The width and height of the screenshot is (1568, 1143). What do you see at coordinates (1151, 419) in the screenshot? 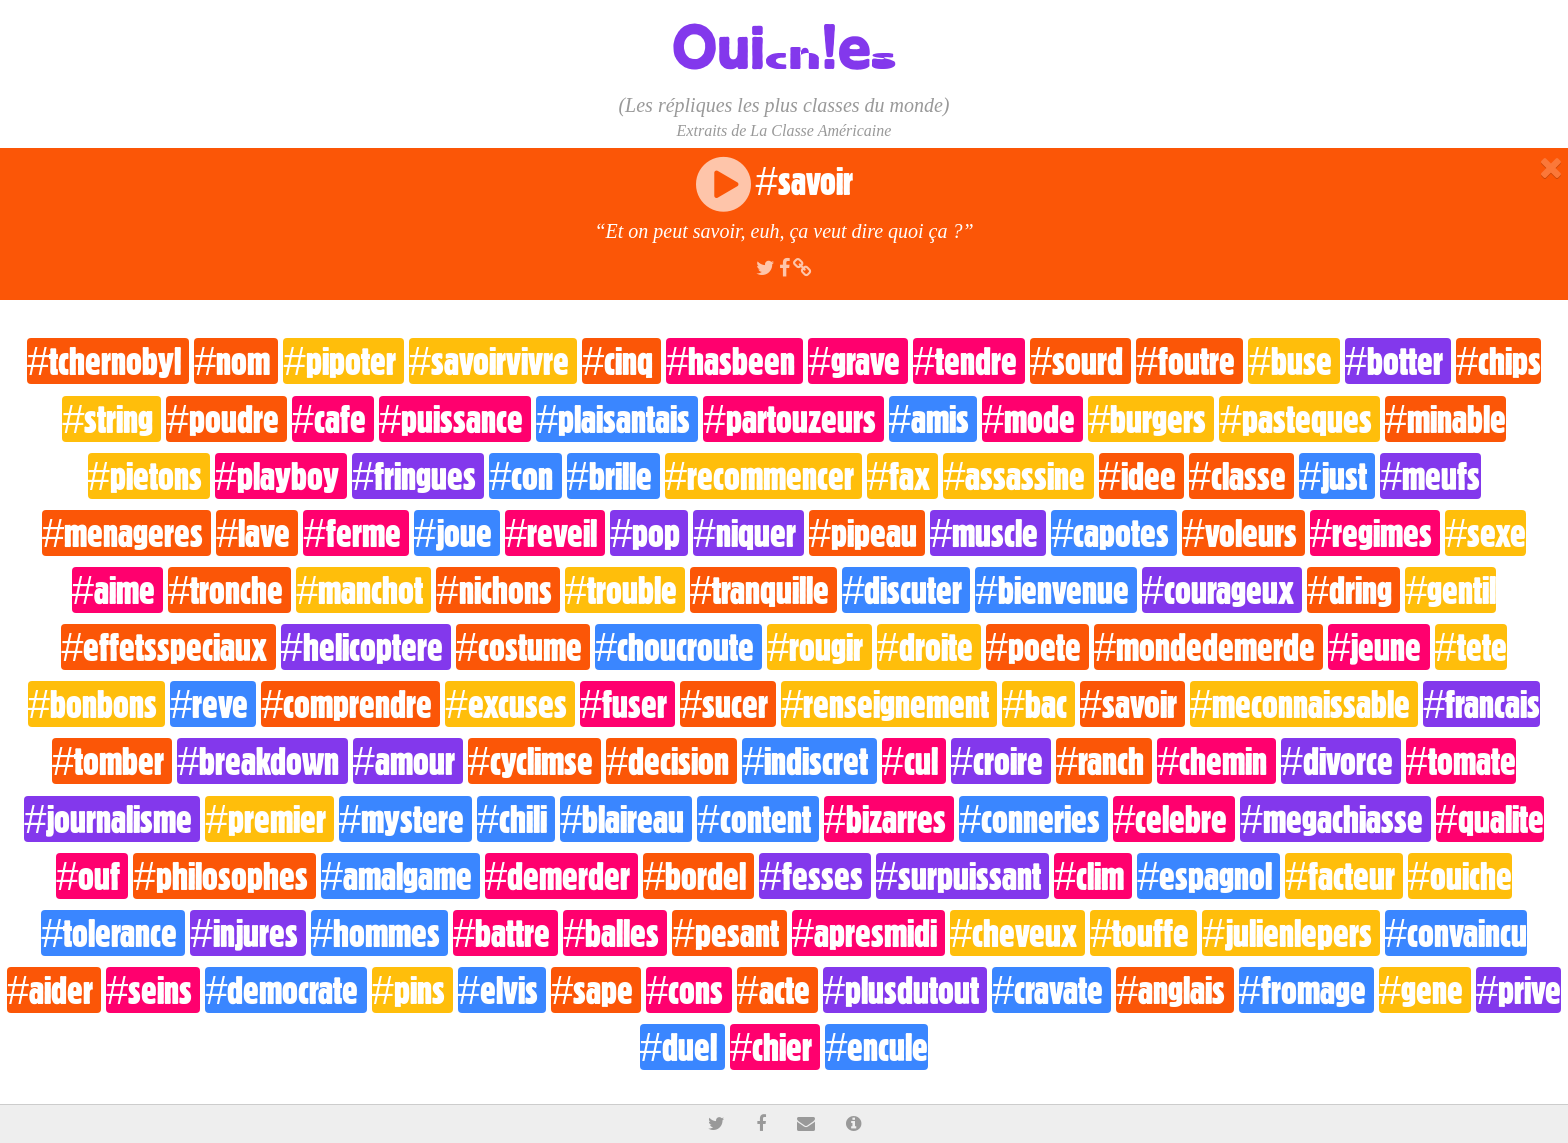
I see `#burgers` at bounding box center [1151, 419].